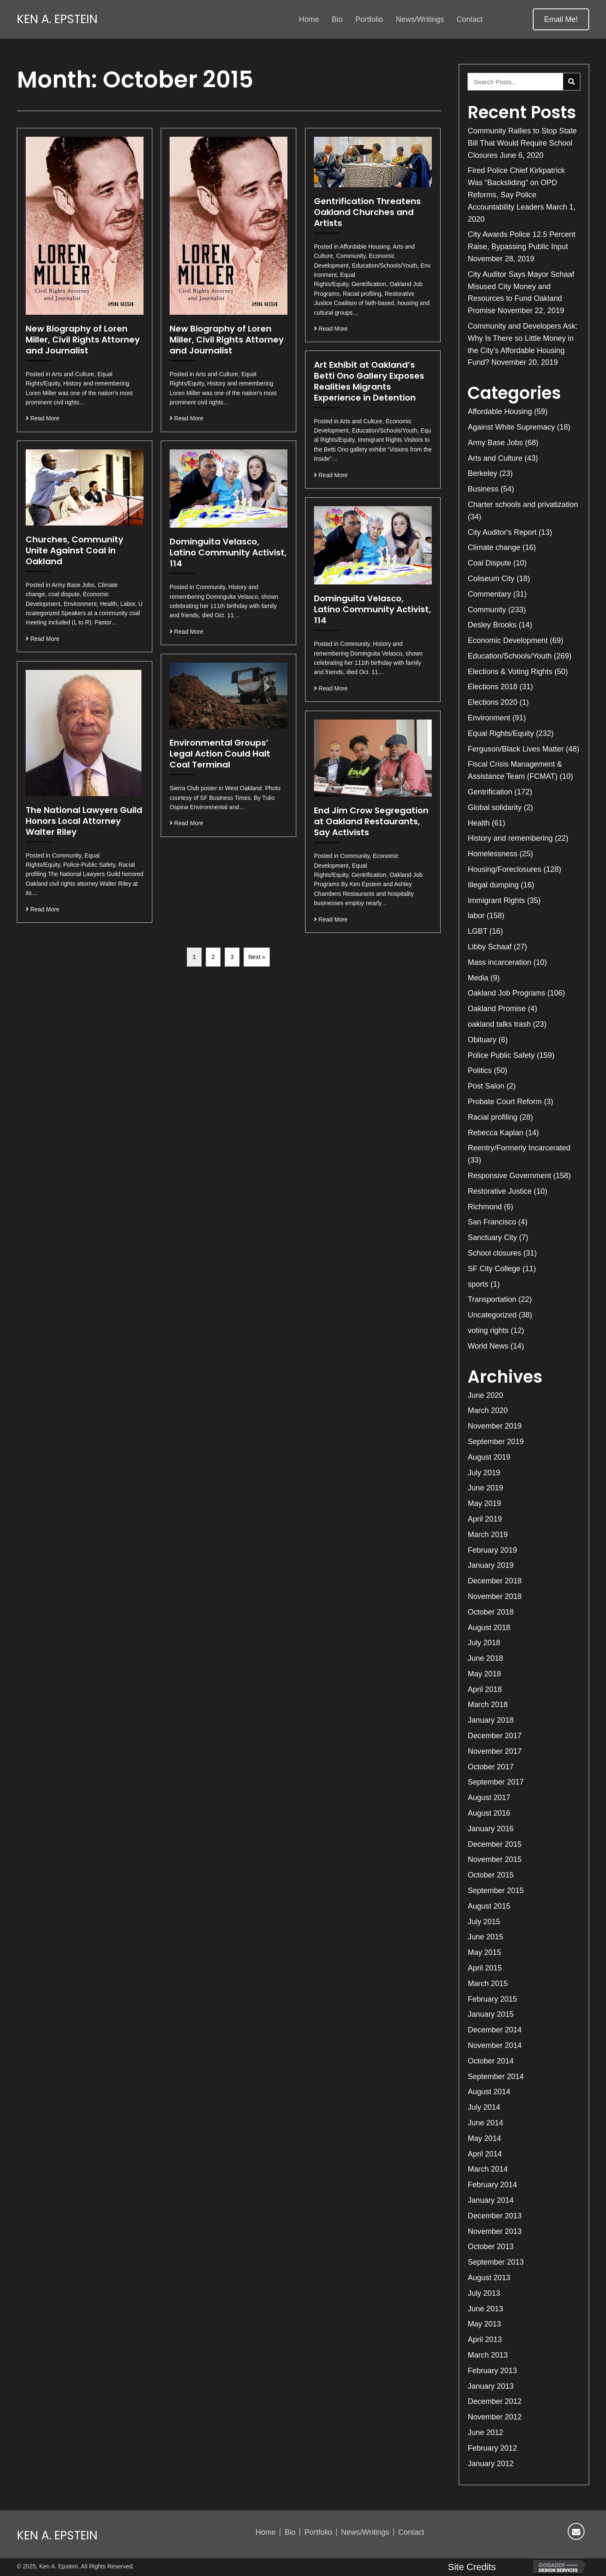 This screenshot has height=2576, width=606. Describe the element at coordinates (489, 2091) in the screenshot. I see `August 2014` at that location.